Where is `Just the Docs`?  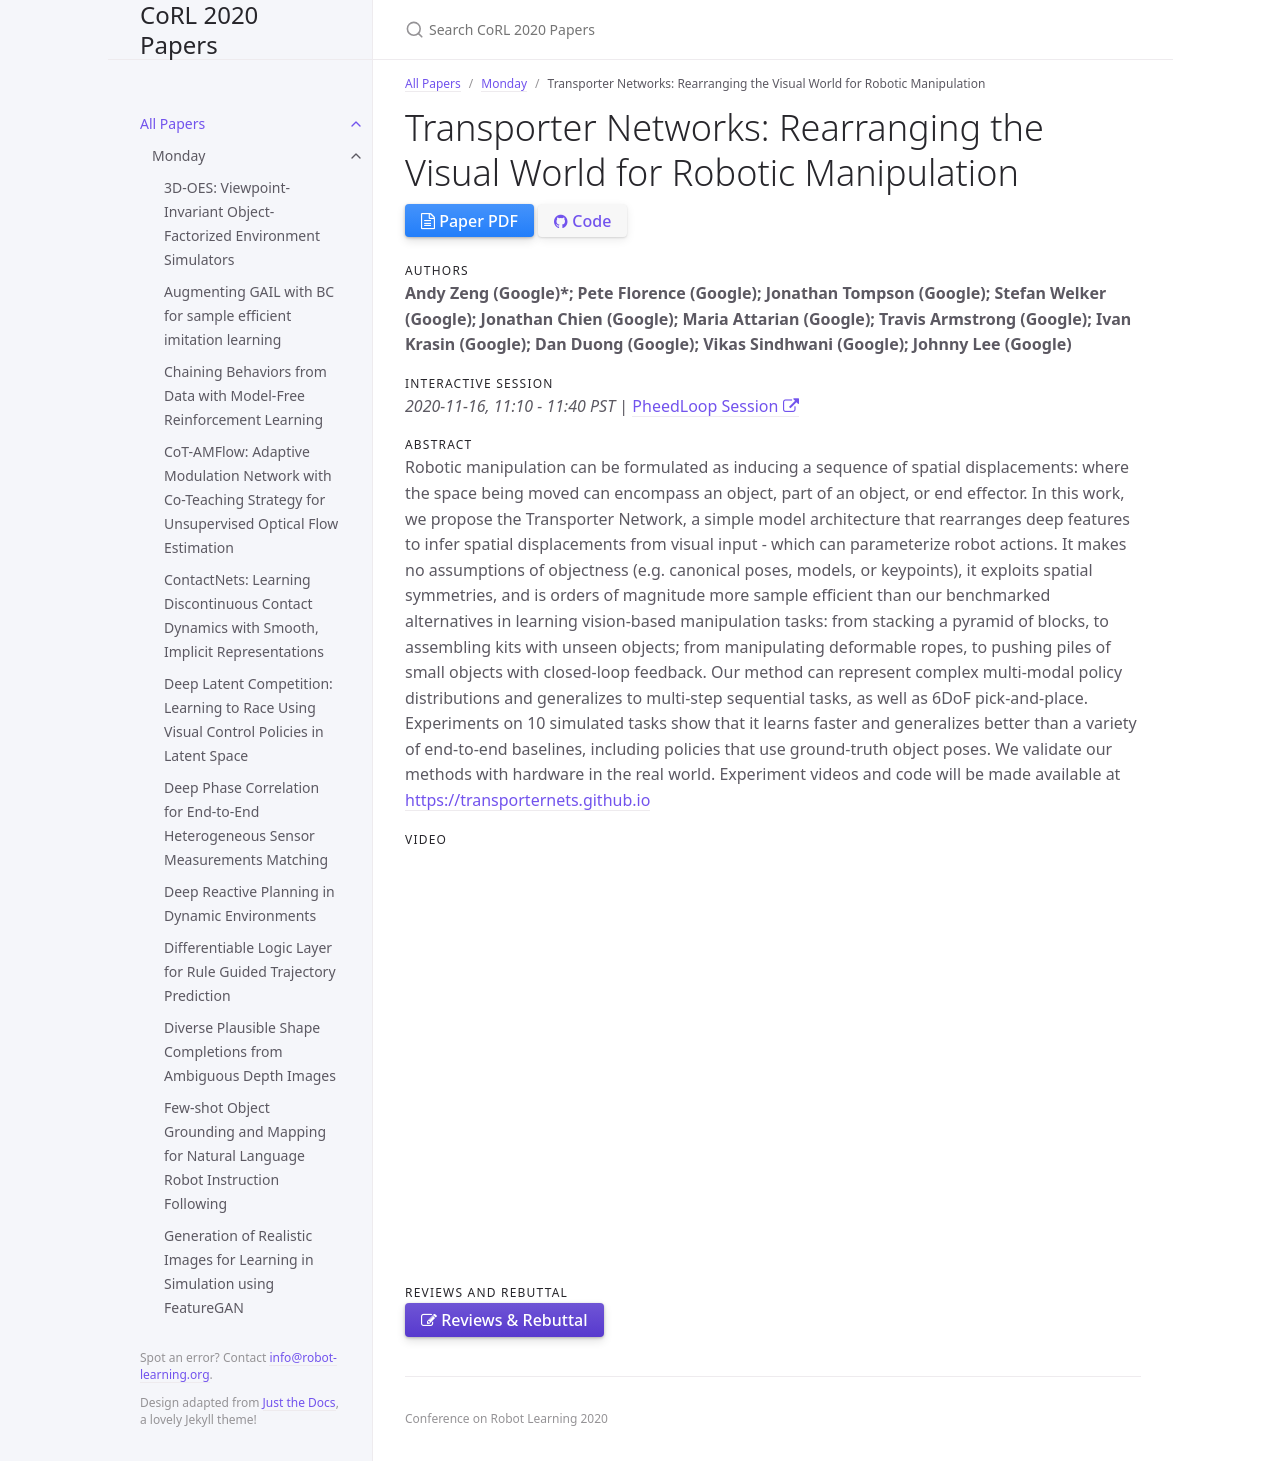
Just the Docs is located at coordinates (299, 1402).